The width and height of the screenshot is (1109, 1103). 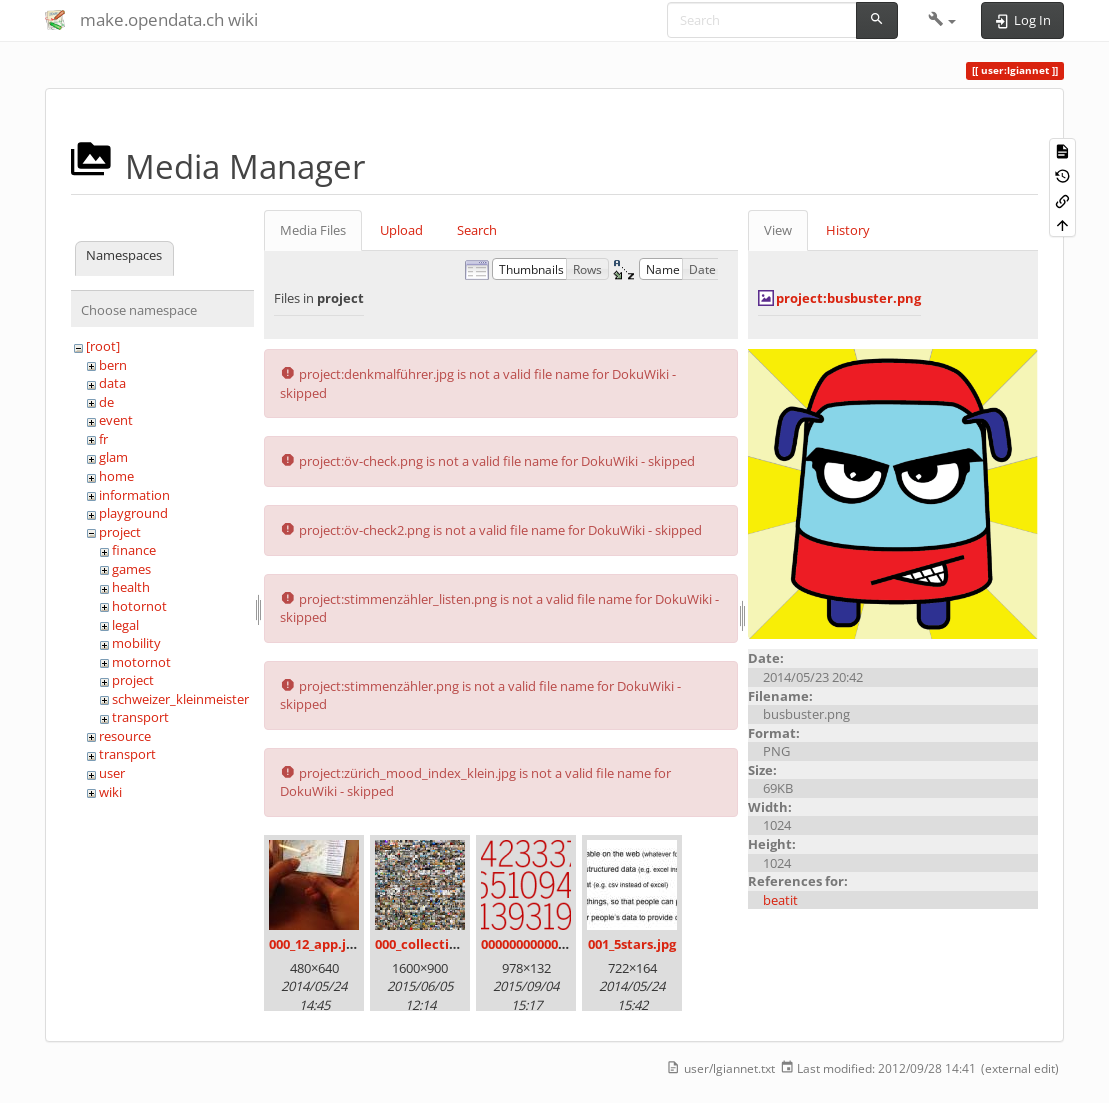 What do you see at coordinates (112, 773) in the screenshot?
I see `user` at bounding box center [112, 773].